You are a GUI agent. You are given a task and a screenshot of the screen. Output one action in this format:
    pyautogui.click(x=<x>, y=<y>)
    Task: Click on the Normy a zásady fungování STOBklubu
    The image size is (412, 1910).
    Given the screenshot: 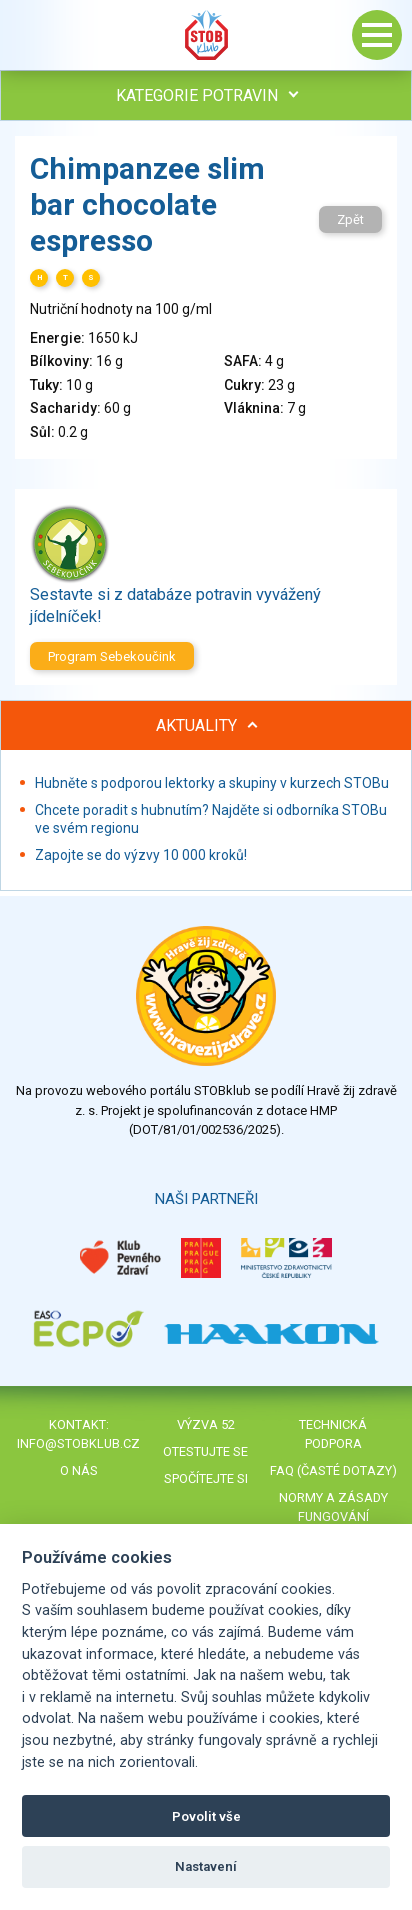 What is the action you would take?
    pyautogui.click(x=333, y=1516)
    